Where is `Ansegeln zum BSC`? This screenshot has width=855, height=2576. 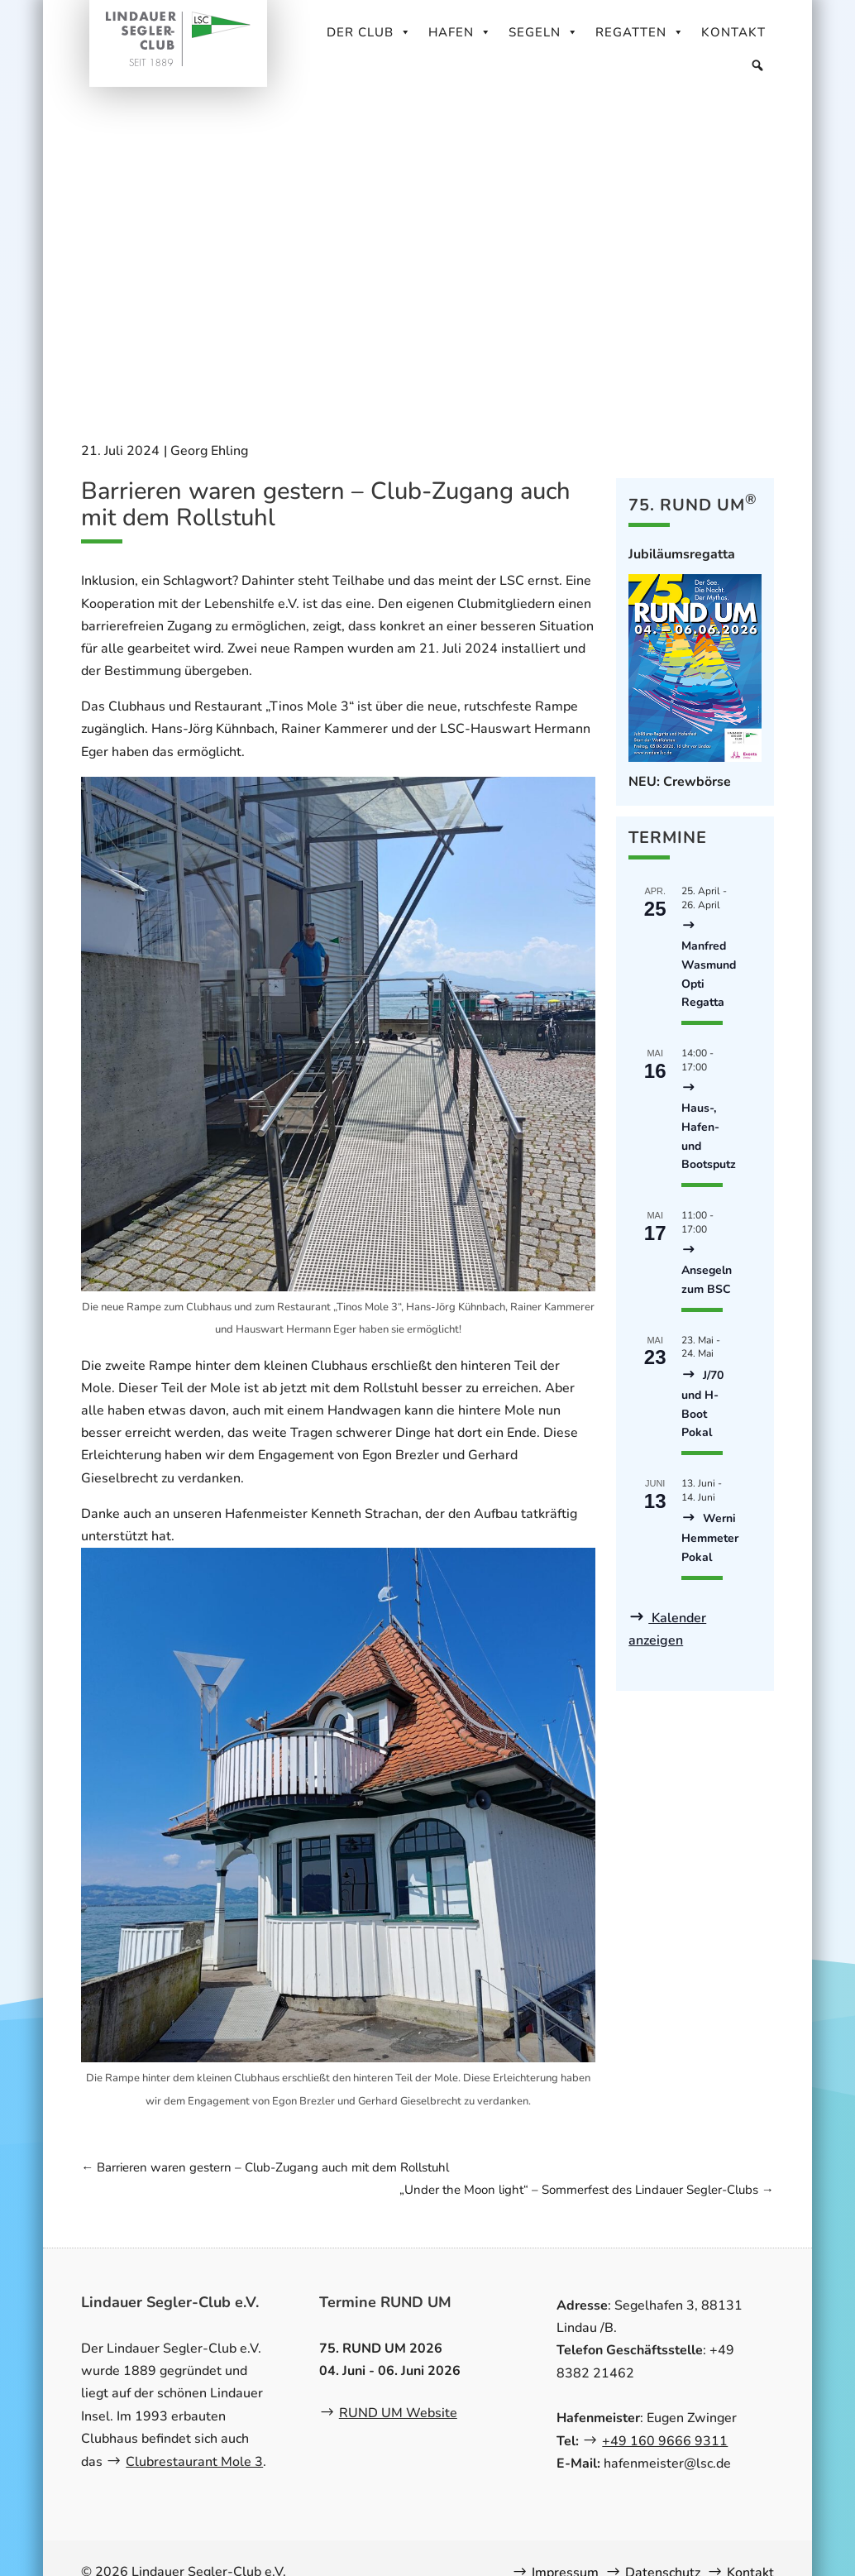
Ansegeln zum BSC is located at coordinates (706, 1279).